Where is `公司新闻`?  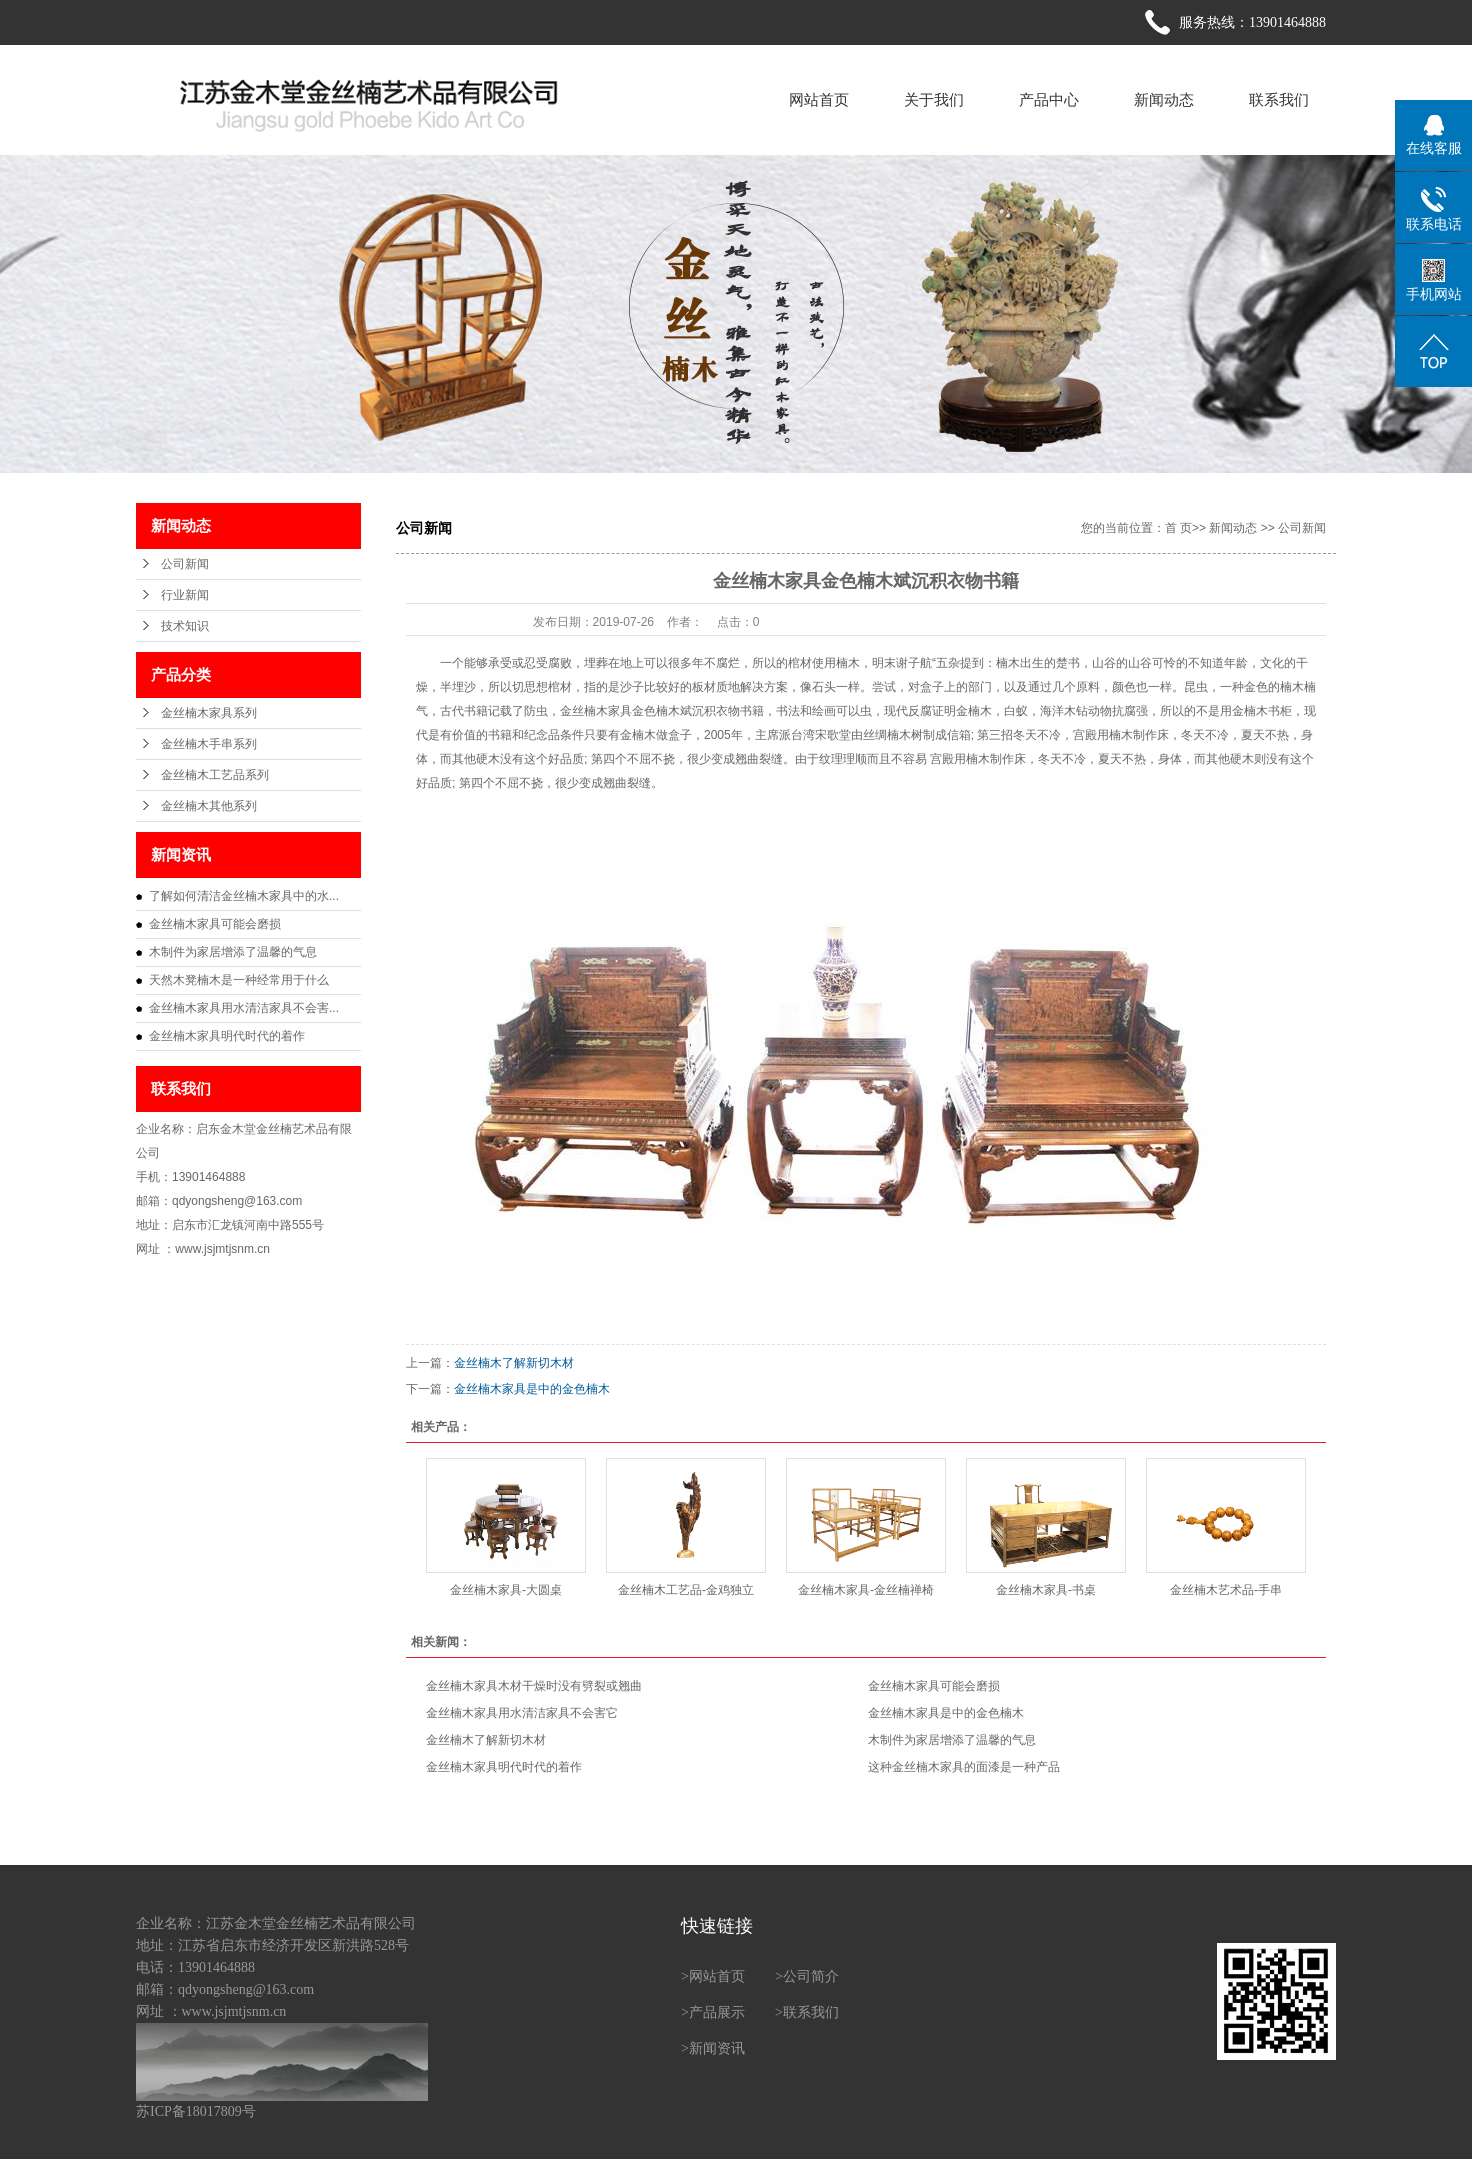
公司新闻 is located at coordinates (185, 564).